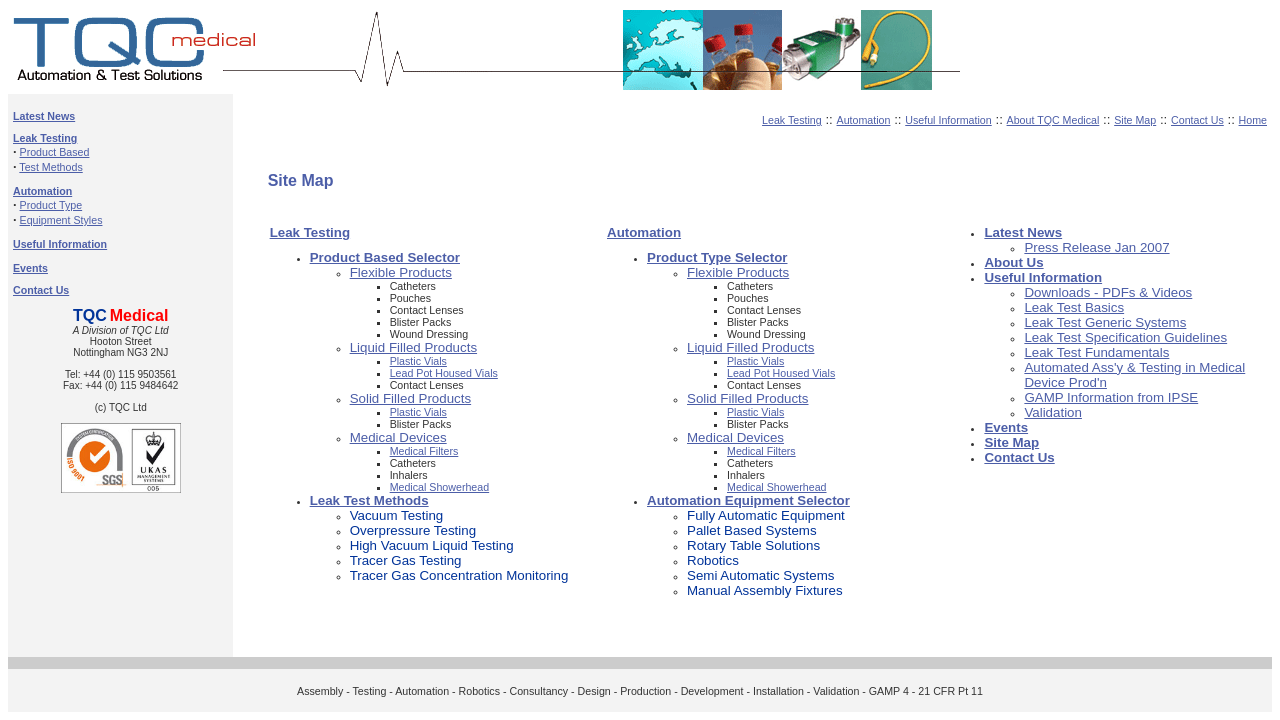 The height and width of the screenshot is (720, 1280). What do you see at coordinates (1108, 292) in the screenshot?
I see `Downloads - PDFs & Videos` at bounding box center [1108, 292].